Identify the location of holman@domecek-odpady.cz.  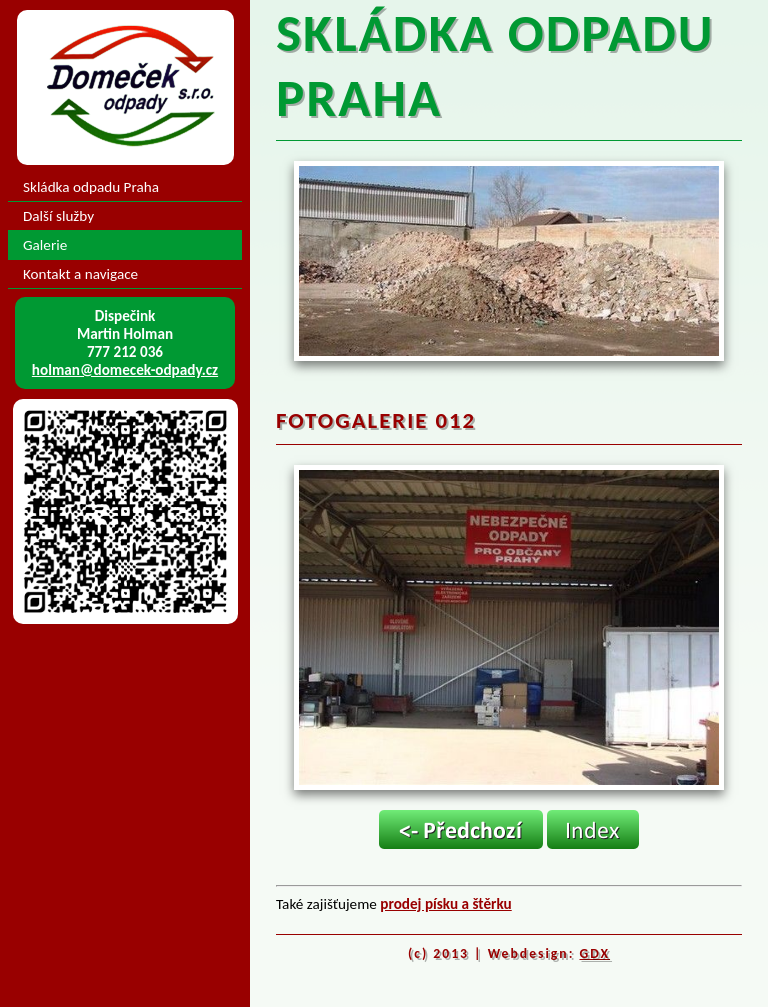
(125, 370).